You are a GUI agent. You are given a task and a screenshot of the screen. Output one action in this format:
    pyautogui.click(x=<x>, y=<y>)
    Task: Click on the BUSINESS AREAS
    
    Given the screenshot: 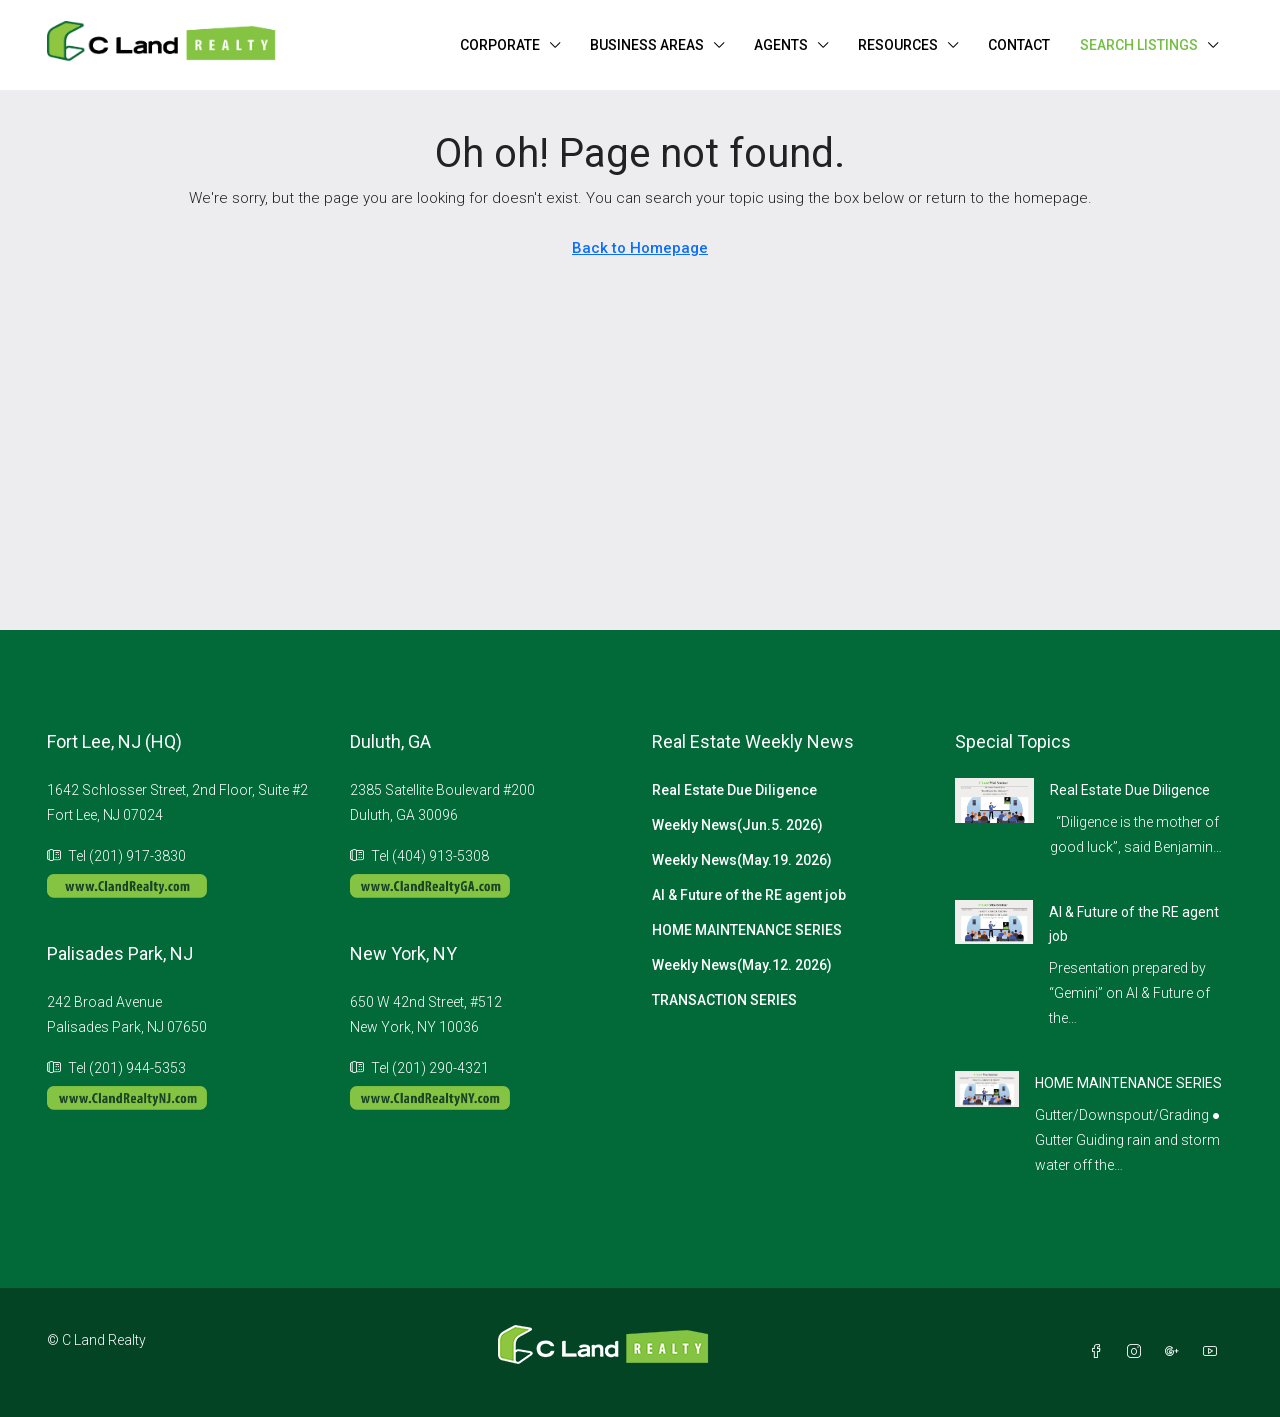 What is the action you would take?
    pyautogui.click(x=647, y=45)
    